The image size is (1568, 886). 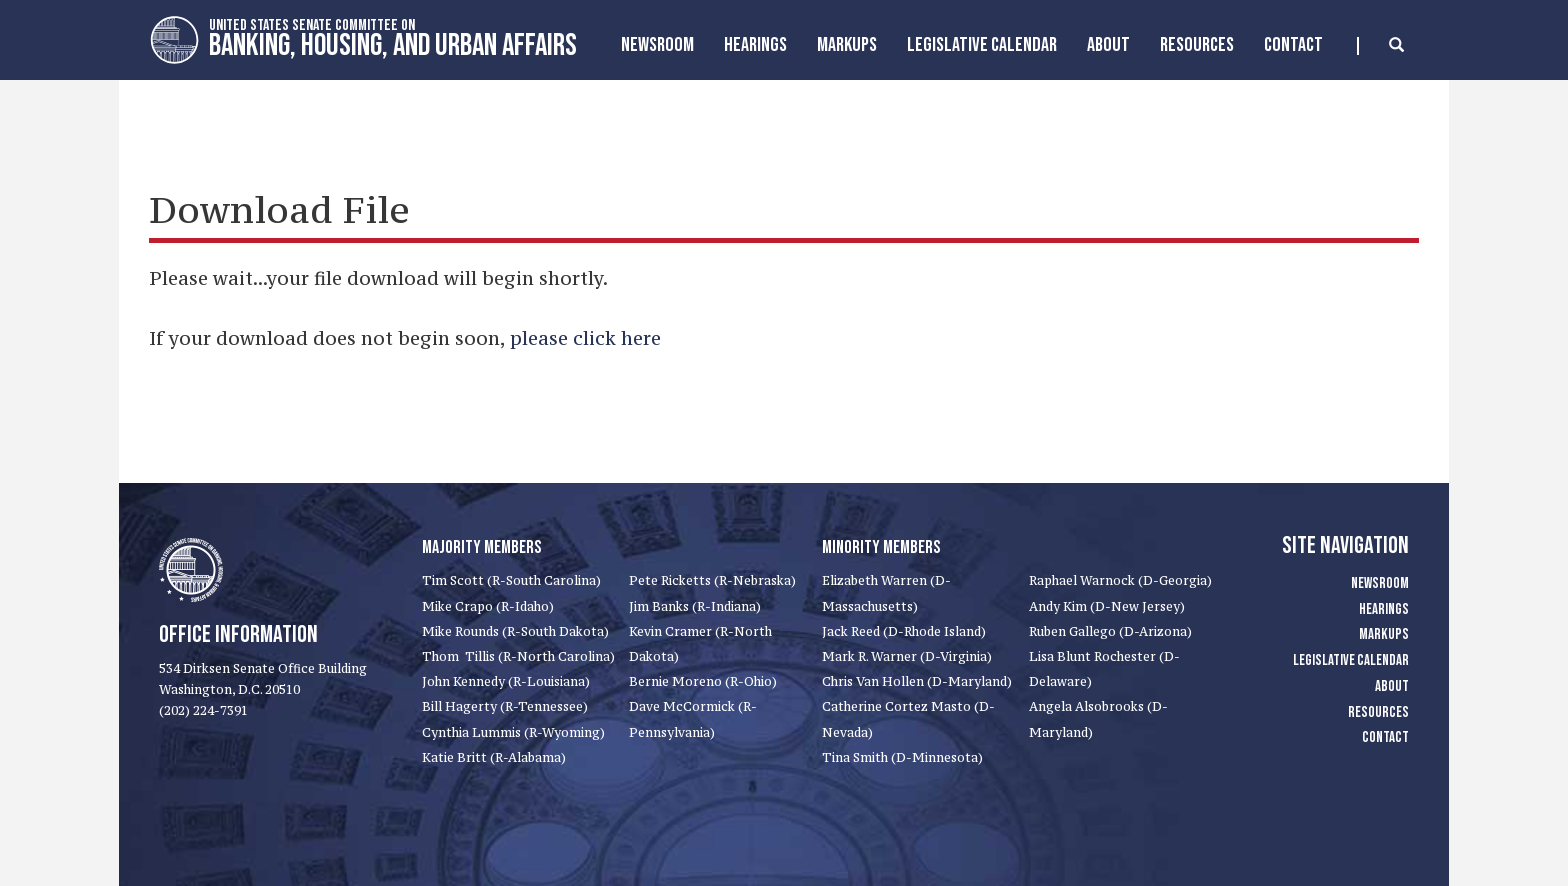 What do you see at coordinates (755, 45) in the screenshot?
I see `Hearings` at bounding box center [755, 45].